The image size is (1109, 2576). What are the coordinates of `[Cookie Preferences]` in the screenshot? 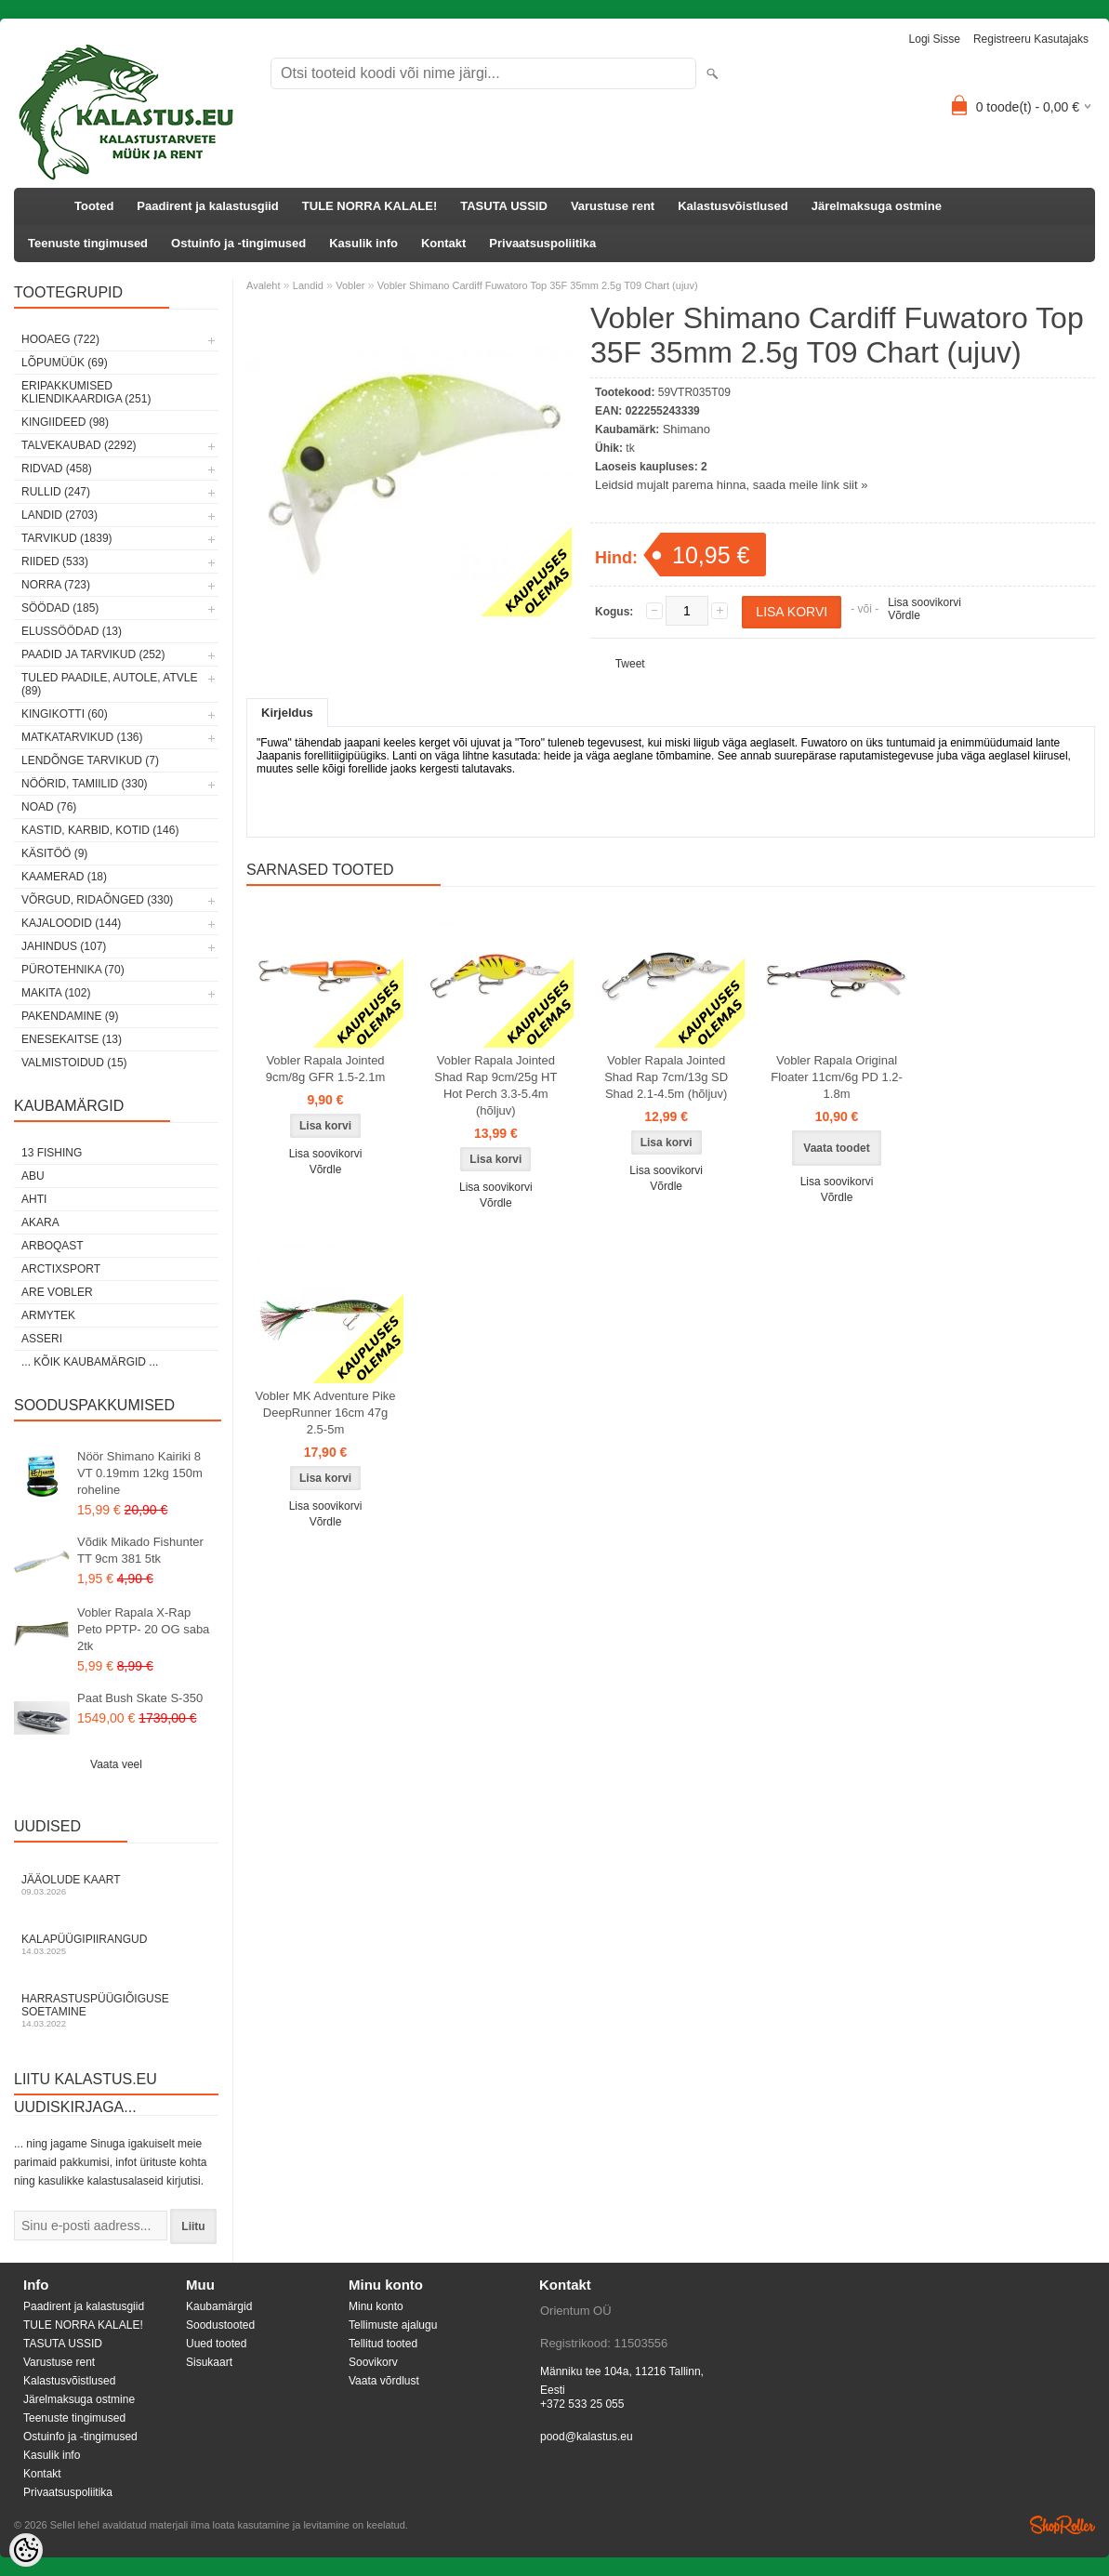 It's located at (26, 2550).